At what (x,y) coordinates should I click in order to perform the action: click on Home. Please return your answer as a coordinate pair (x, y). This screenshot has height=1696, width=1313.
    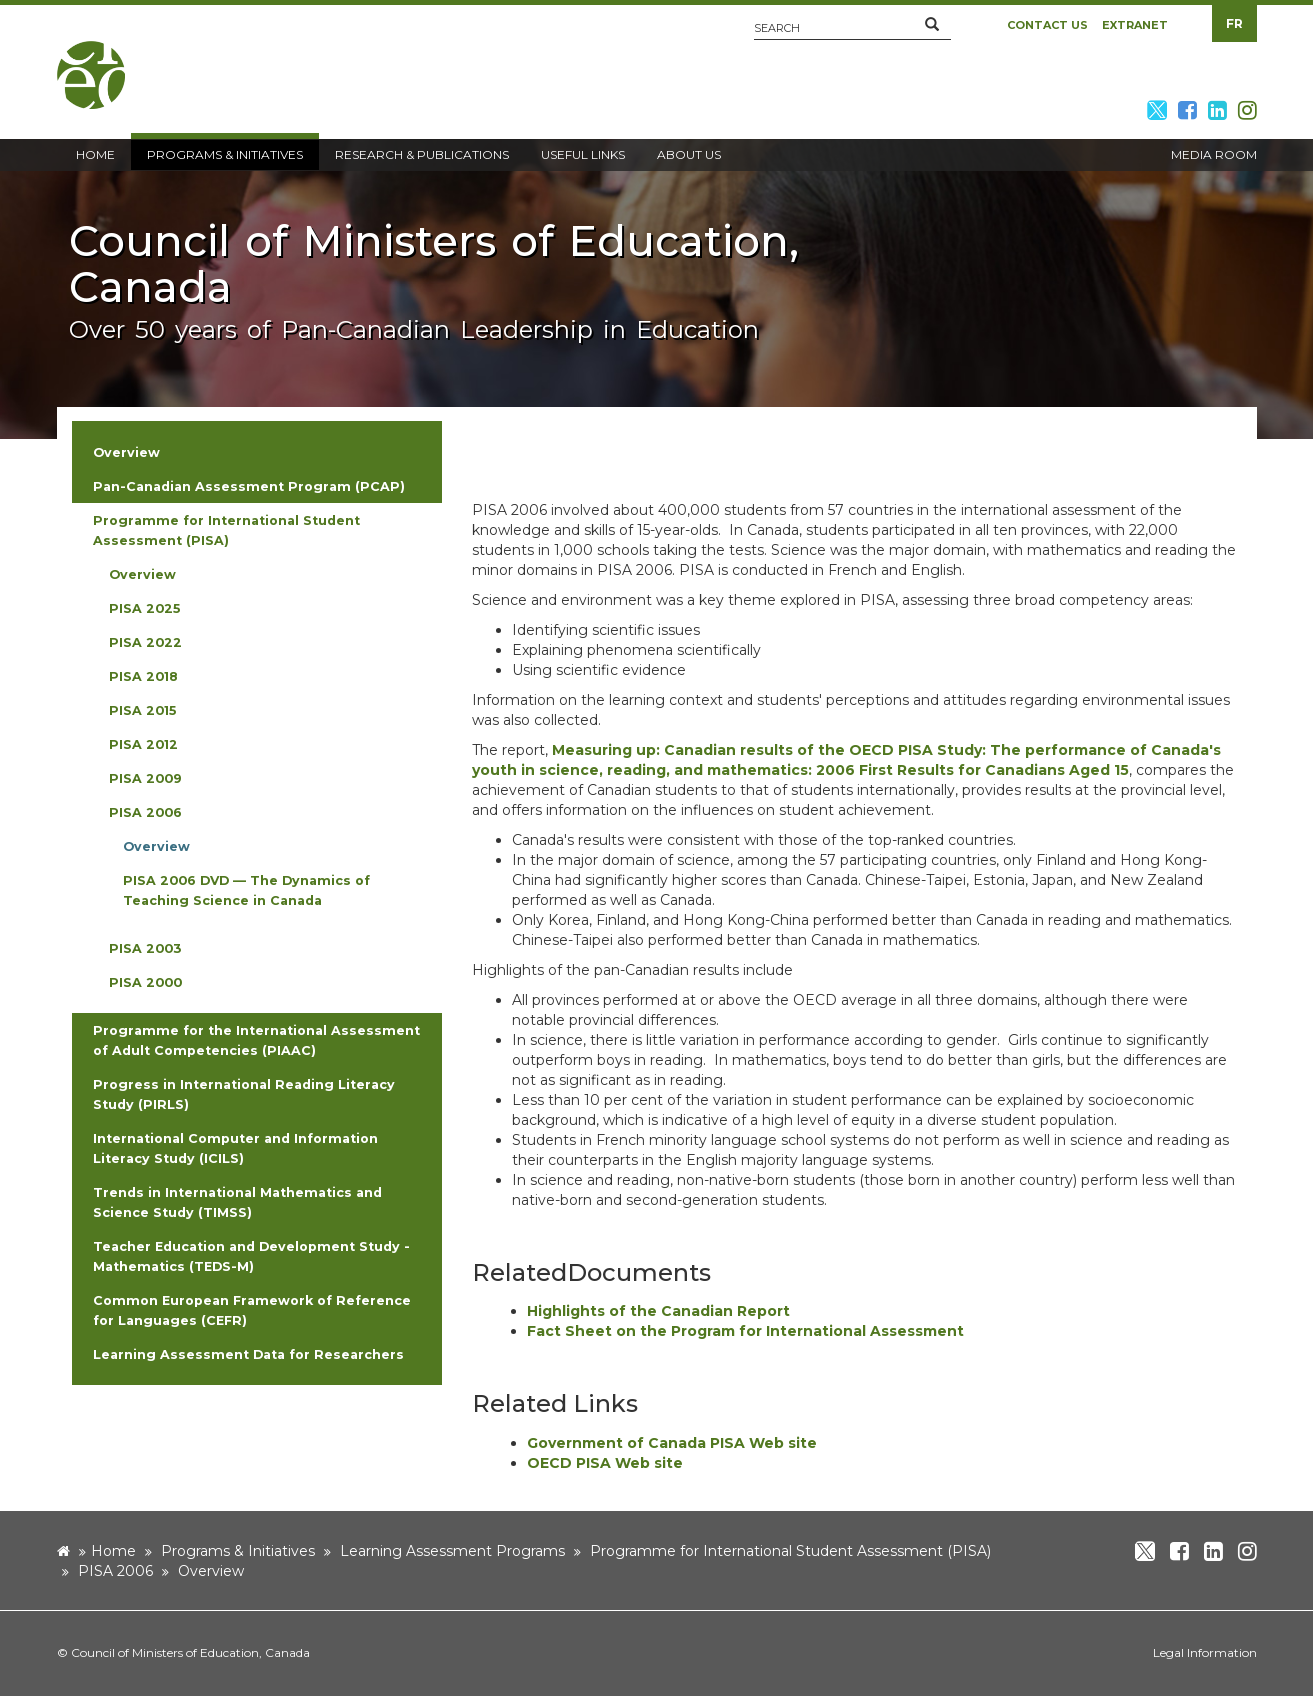
    Looking at the image, I should click on (113, 1551).